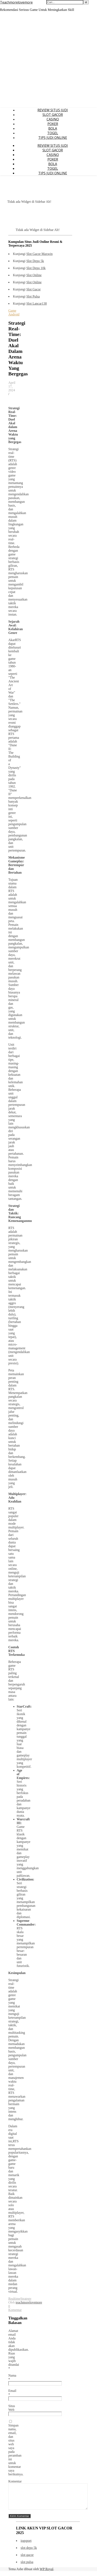 This screenshot has width=97, height=2576. I want to click on teachmorelovemore, so click(29, 2302).